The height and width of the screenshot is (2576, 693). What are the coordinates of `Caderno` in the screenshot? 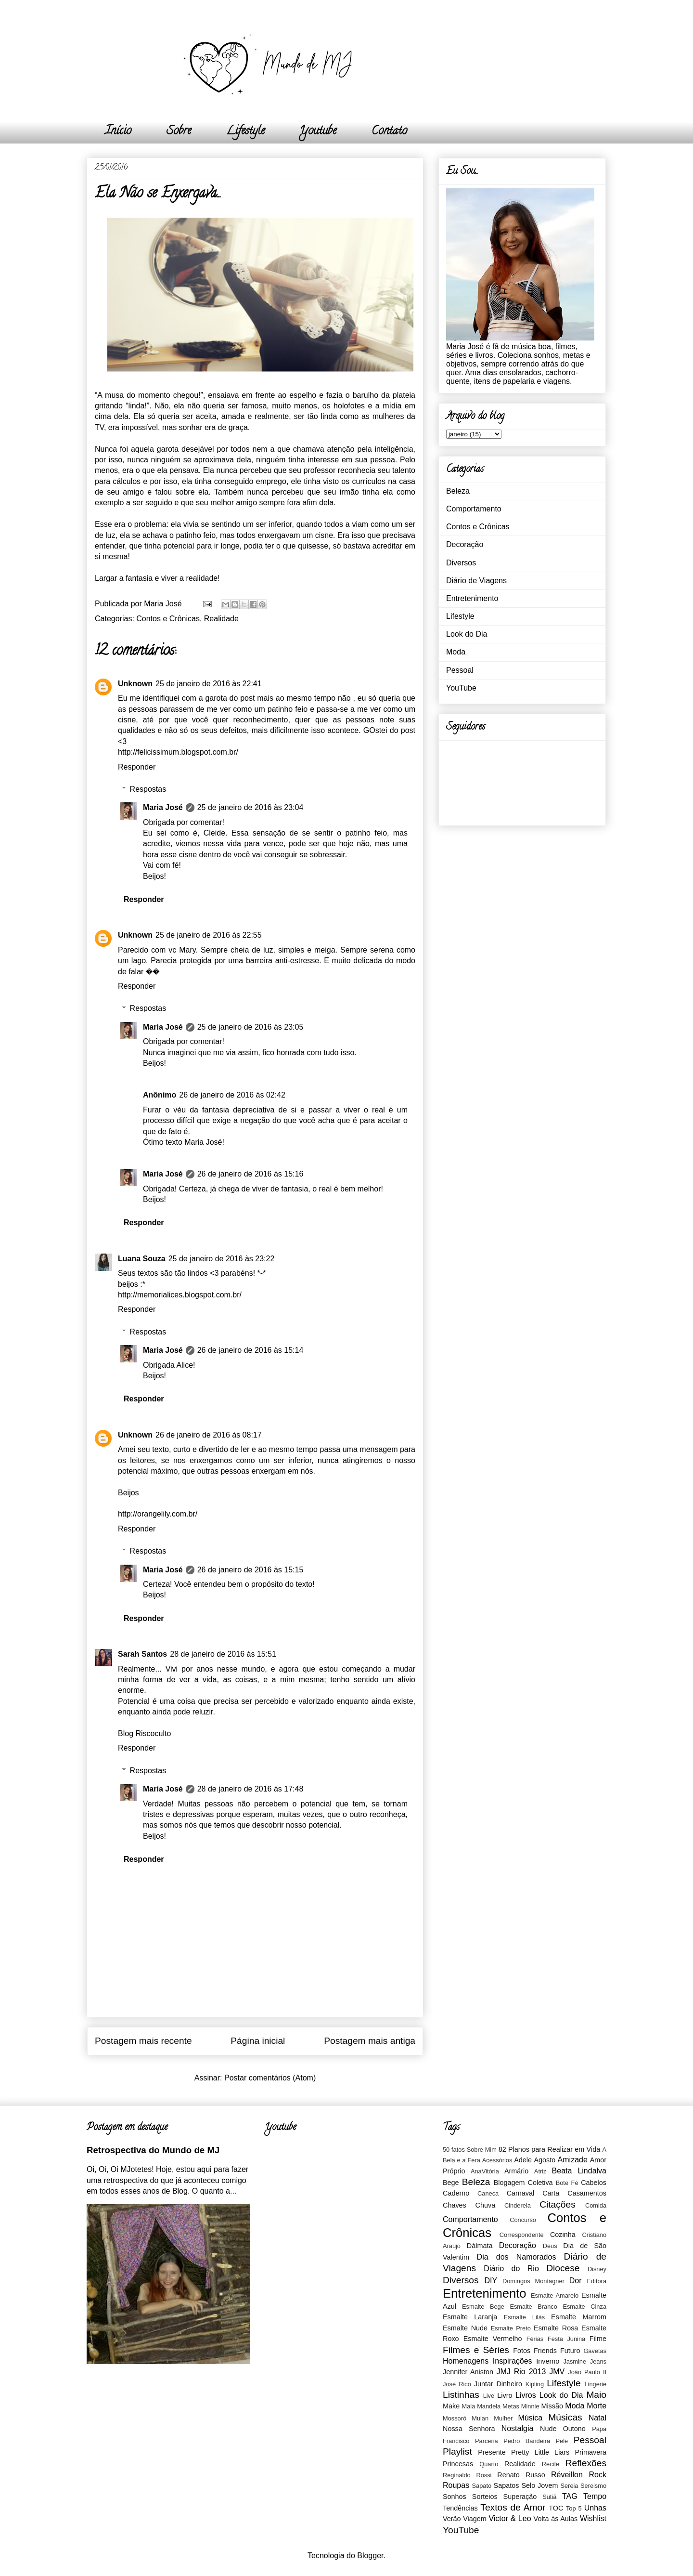 It's located at (456, 2193).